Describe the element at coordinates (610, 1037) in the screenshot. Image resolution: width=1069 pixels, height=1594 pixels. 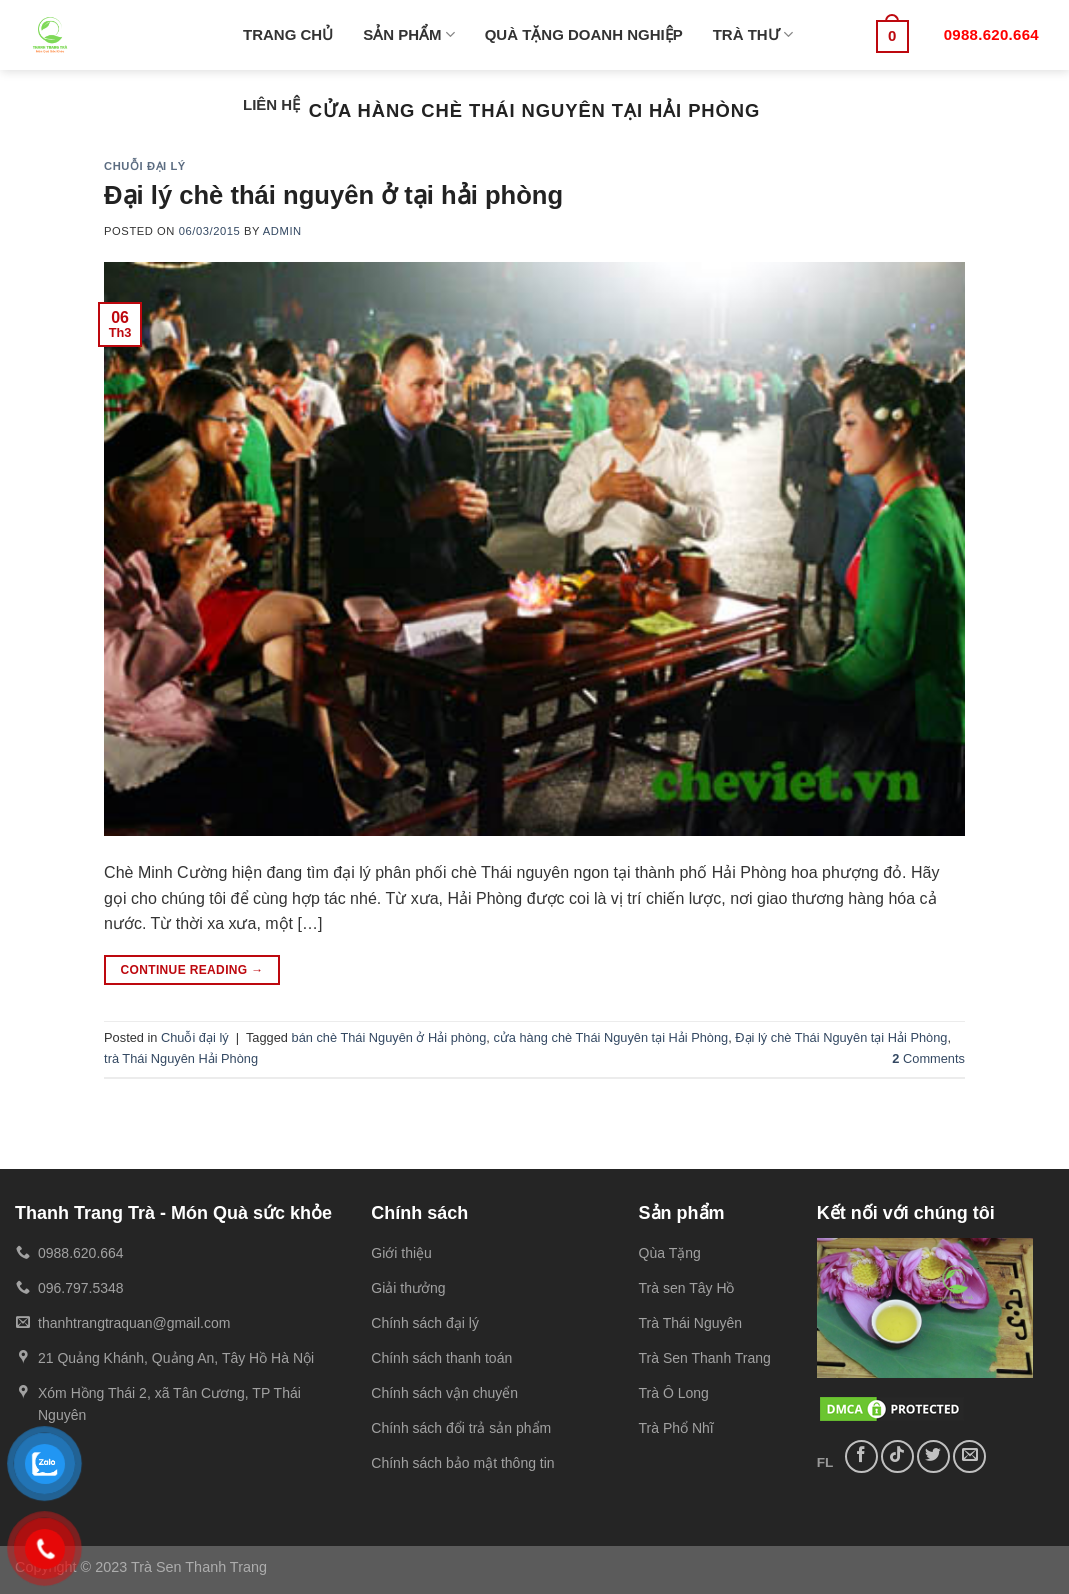
I see `cửa hàng chè Thái Nguyên tại Hải Phòng` at that location.